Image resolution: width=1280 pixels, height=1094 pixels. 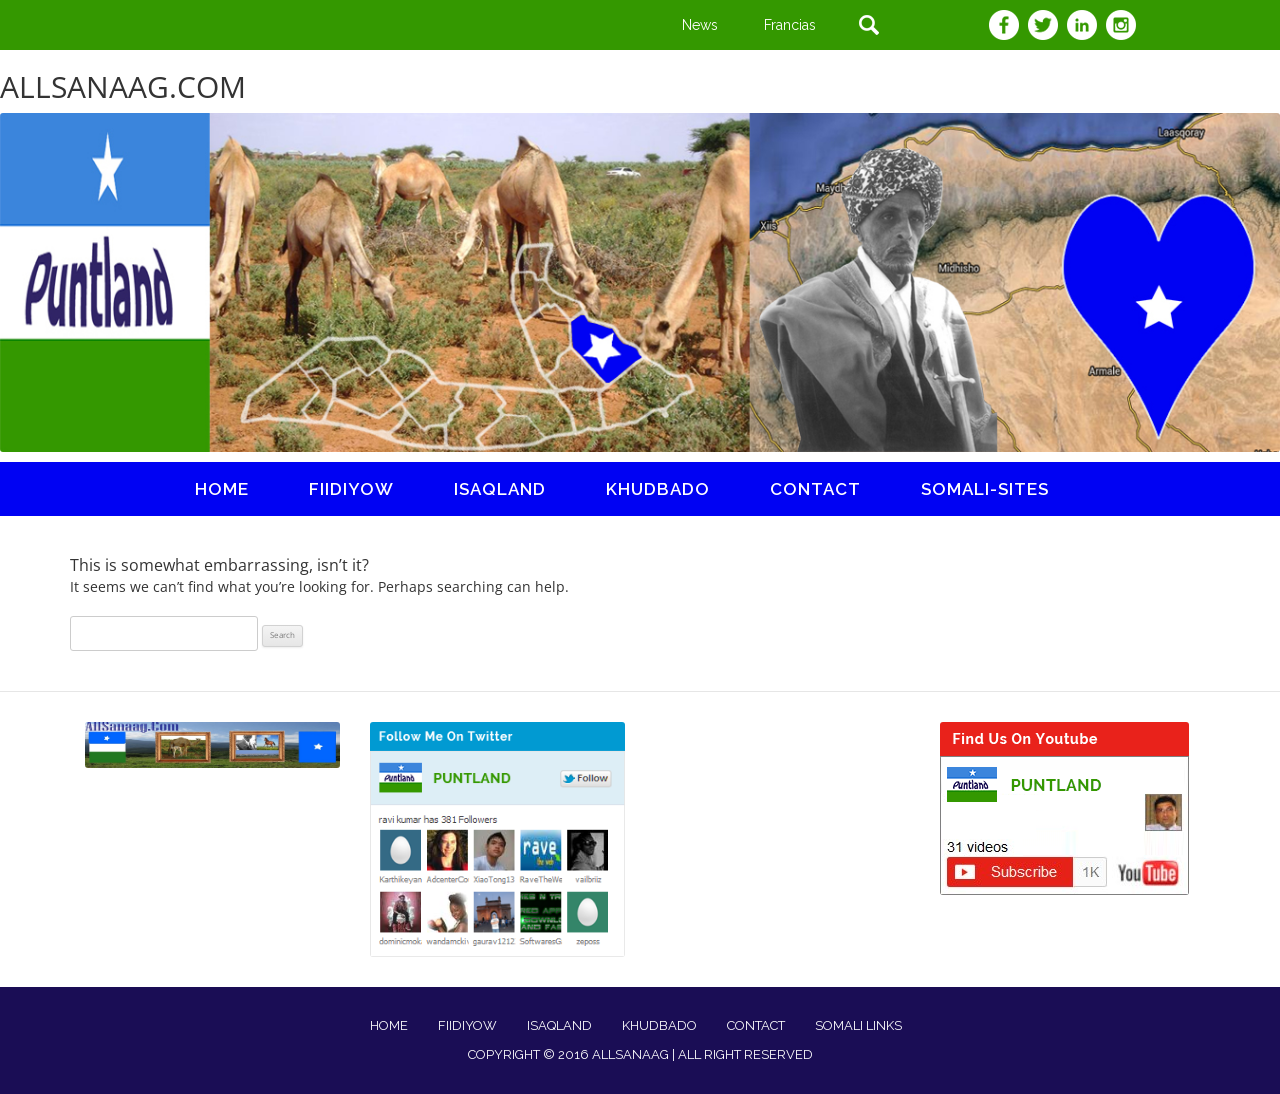 I want to click on Home, so click(x=222, y=489).